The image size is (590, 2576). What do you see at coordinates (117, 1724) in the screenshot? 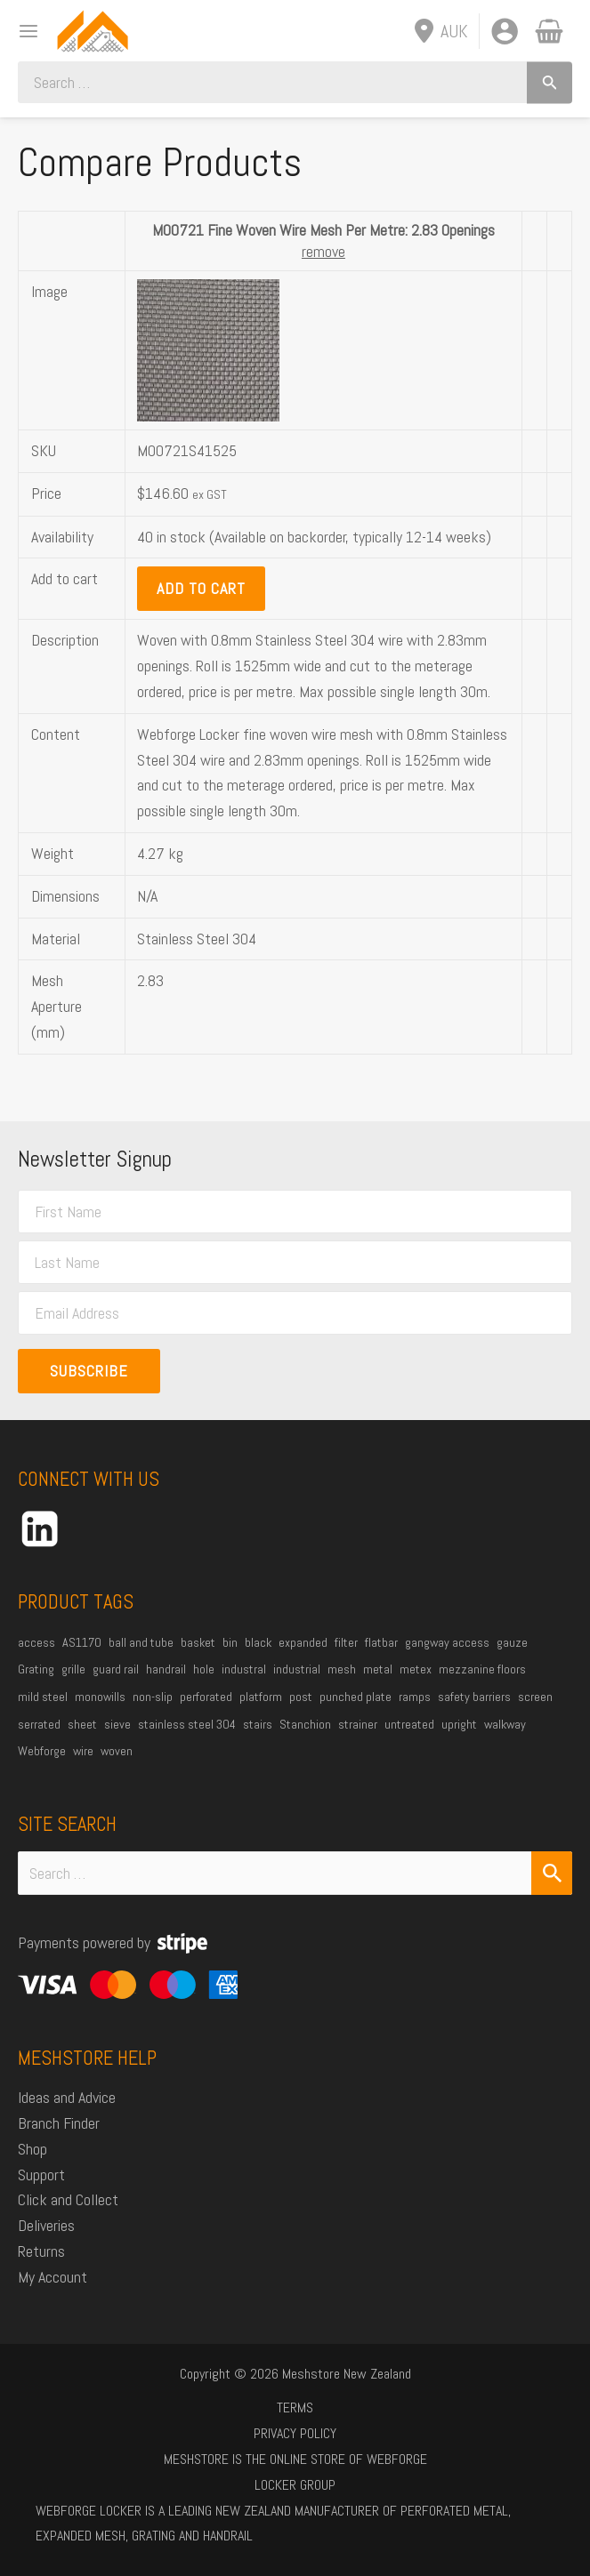
I see `sieve [sieve (14 products)]` at bounding box center [117, 1724].